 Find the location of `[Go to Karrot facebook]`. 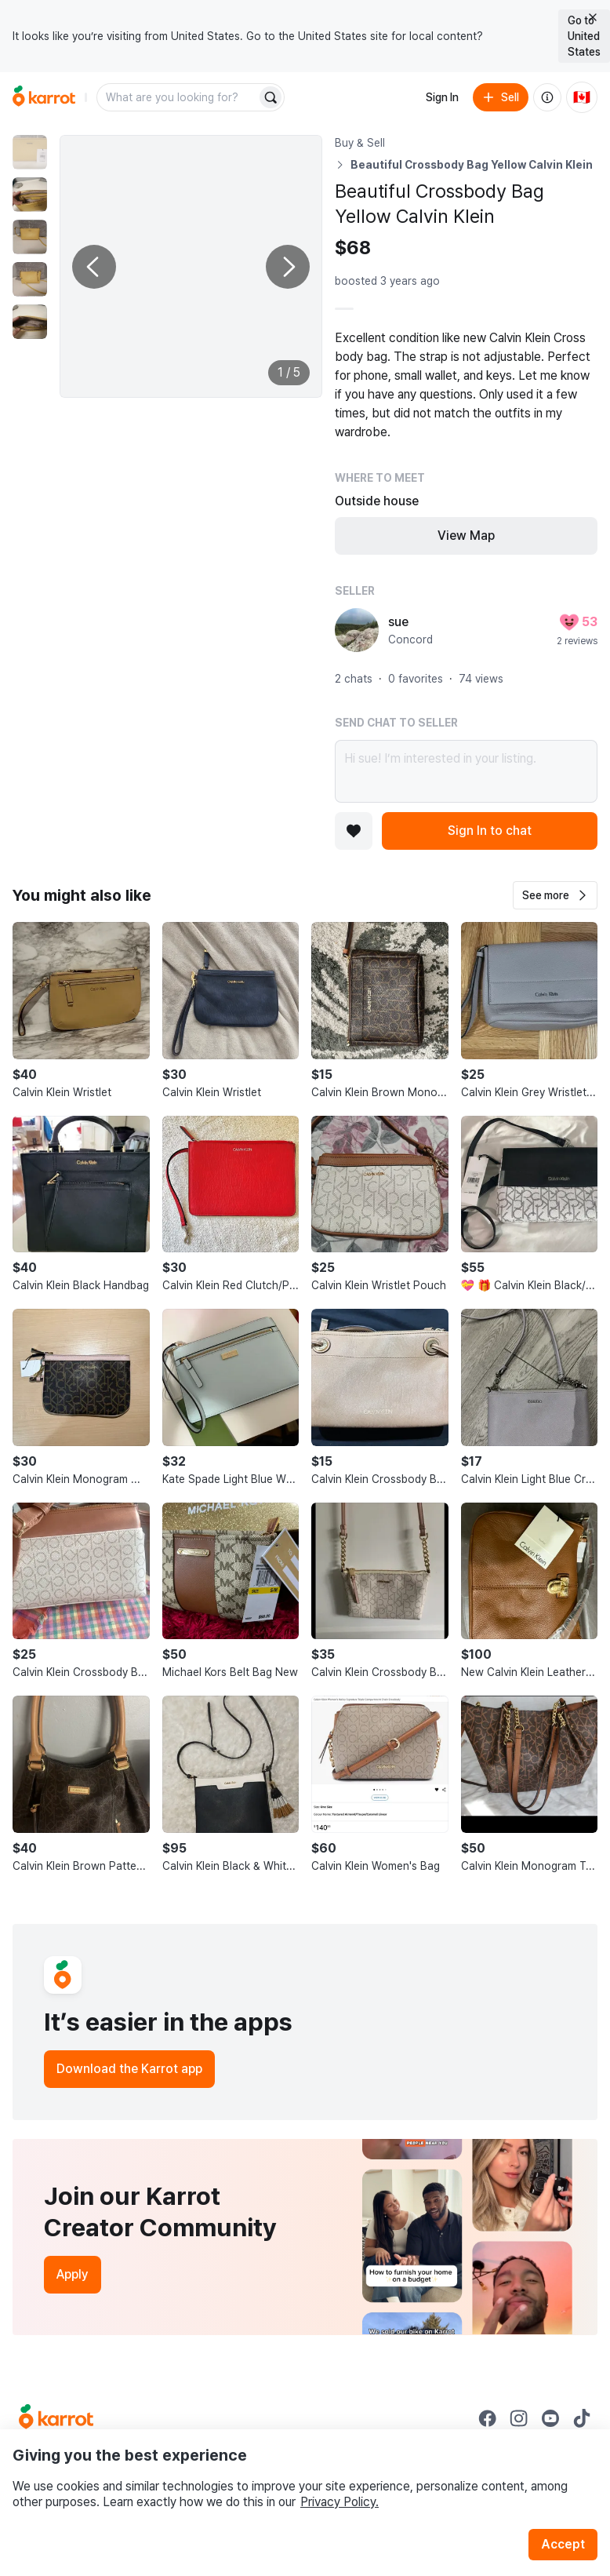

[Go to Karrot facebook] is located at coordinates (487, 2418).